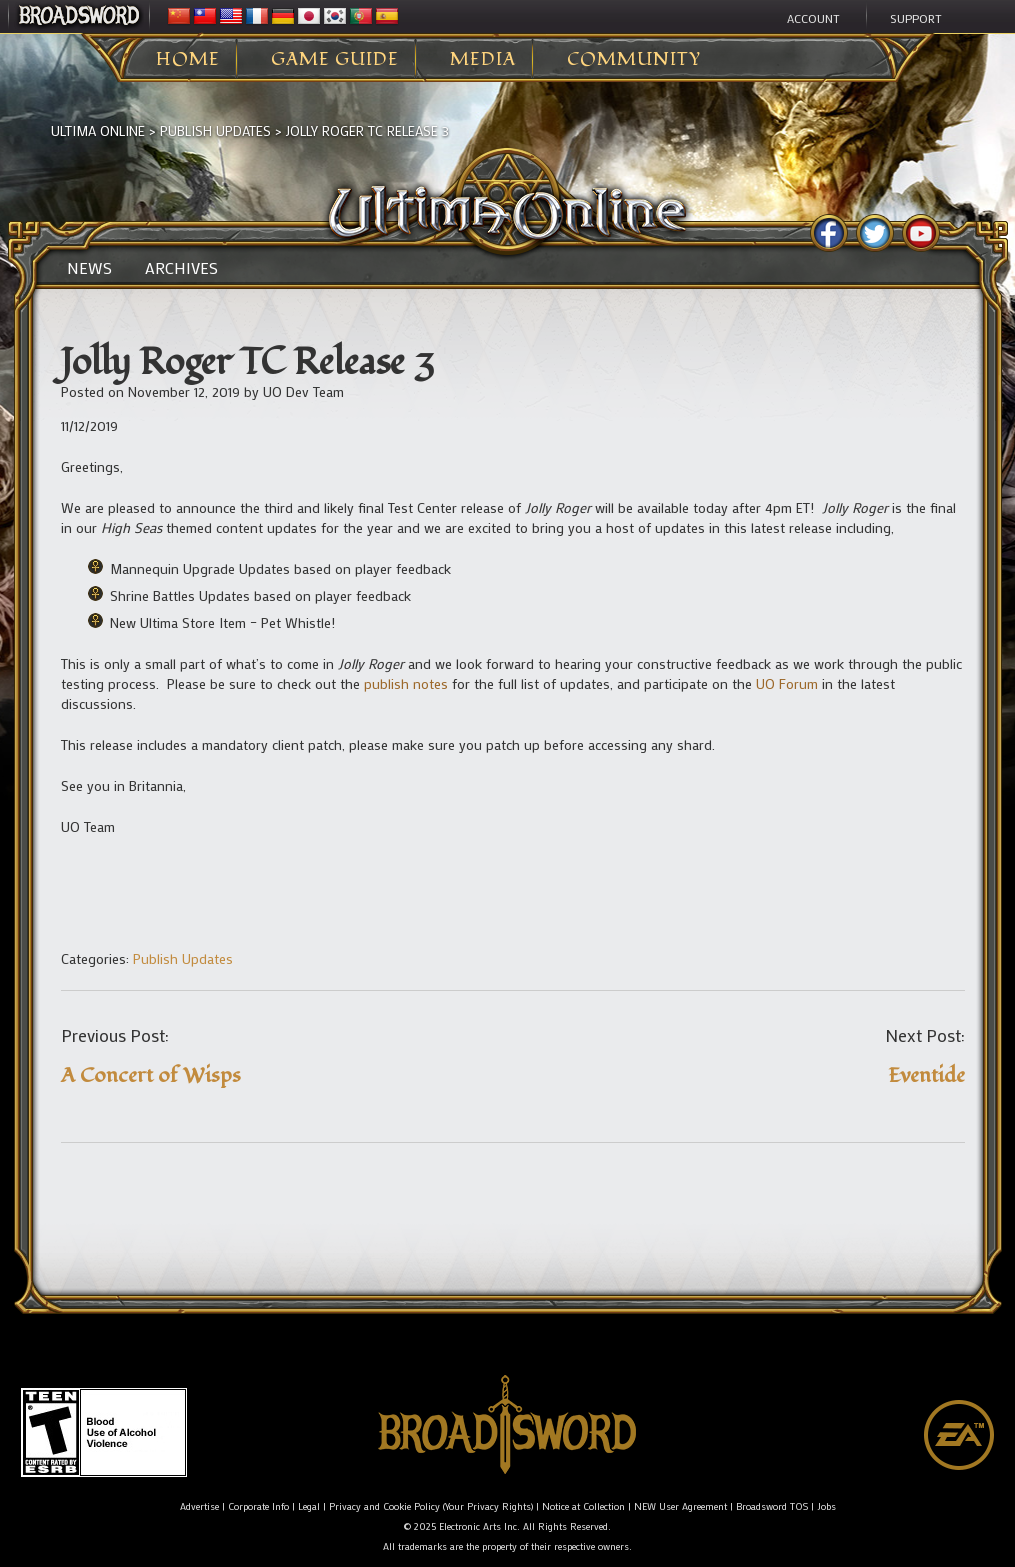 Image resolution: width=1015 pixels, height=1567 pixels. Describe the element at coordinates (772, 1506) in the screenshot. I see `Broadsword TOS` at that location.